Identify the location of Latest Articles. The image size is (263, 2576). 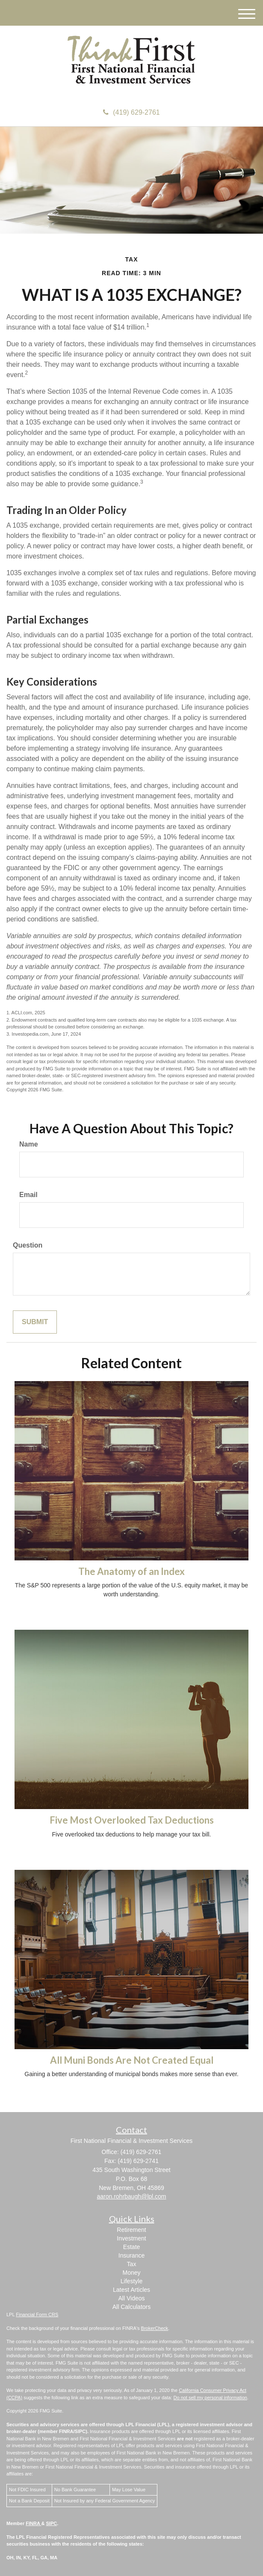
(131, 2289).